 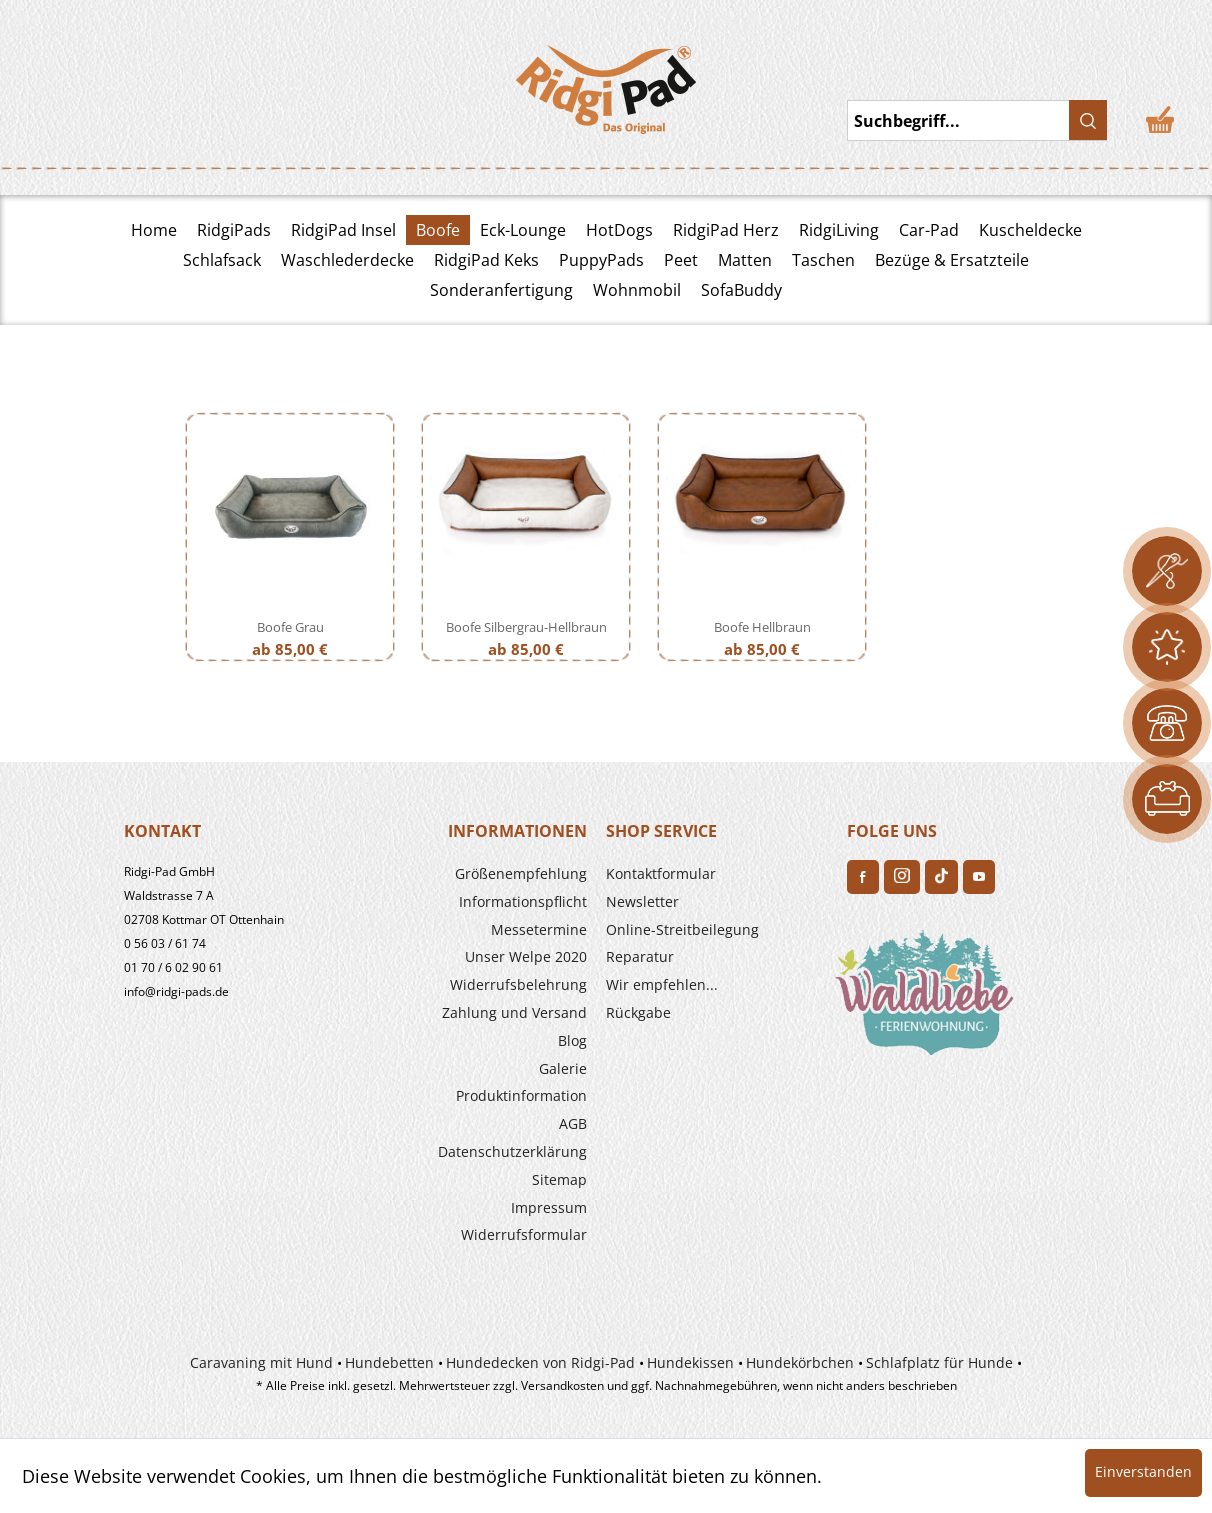 I want to click on Reparatur, so click(x=640, y=956).